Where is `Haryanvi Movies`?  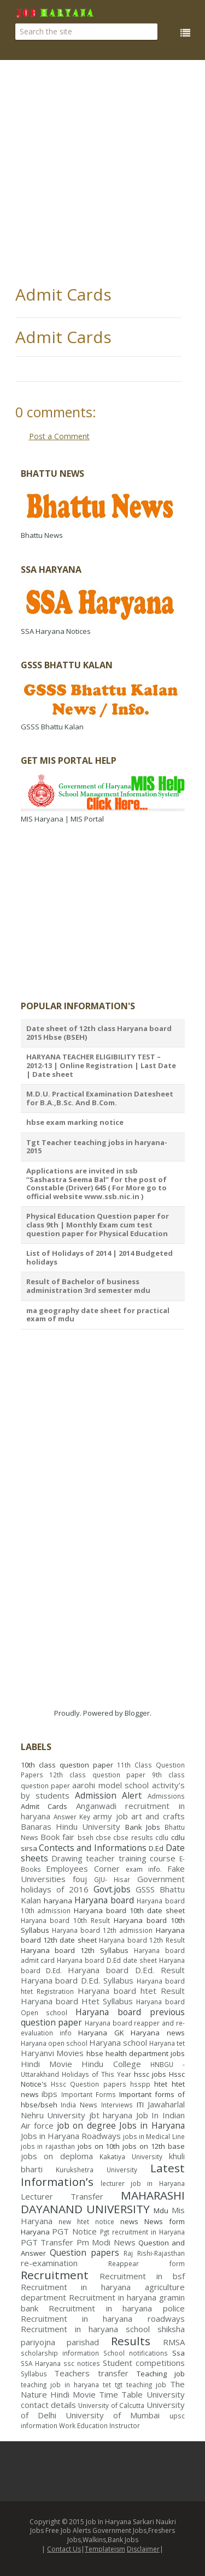
Haryanvi Movies is located at coordinates (52, 2052).